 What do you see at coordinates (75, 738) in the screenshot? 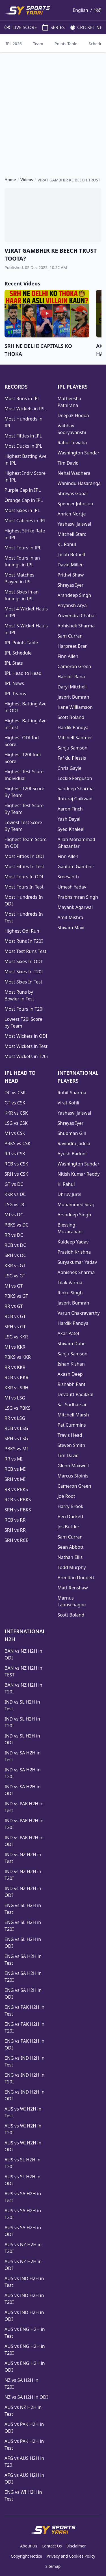
I see `Mitchell Santner` at bounding box center [75, 738].